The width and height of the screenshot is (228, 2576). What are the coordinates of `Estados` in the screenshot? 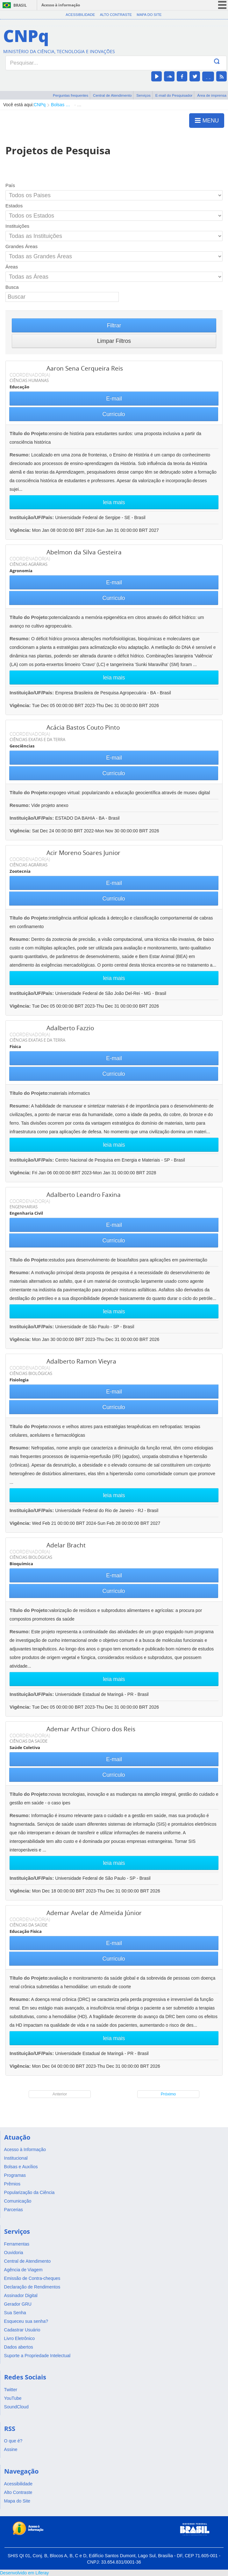 It's located at (14, 205).